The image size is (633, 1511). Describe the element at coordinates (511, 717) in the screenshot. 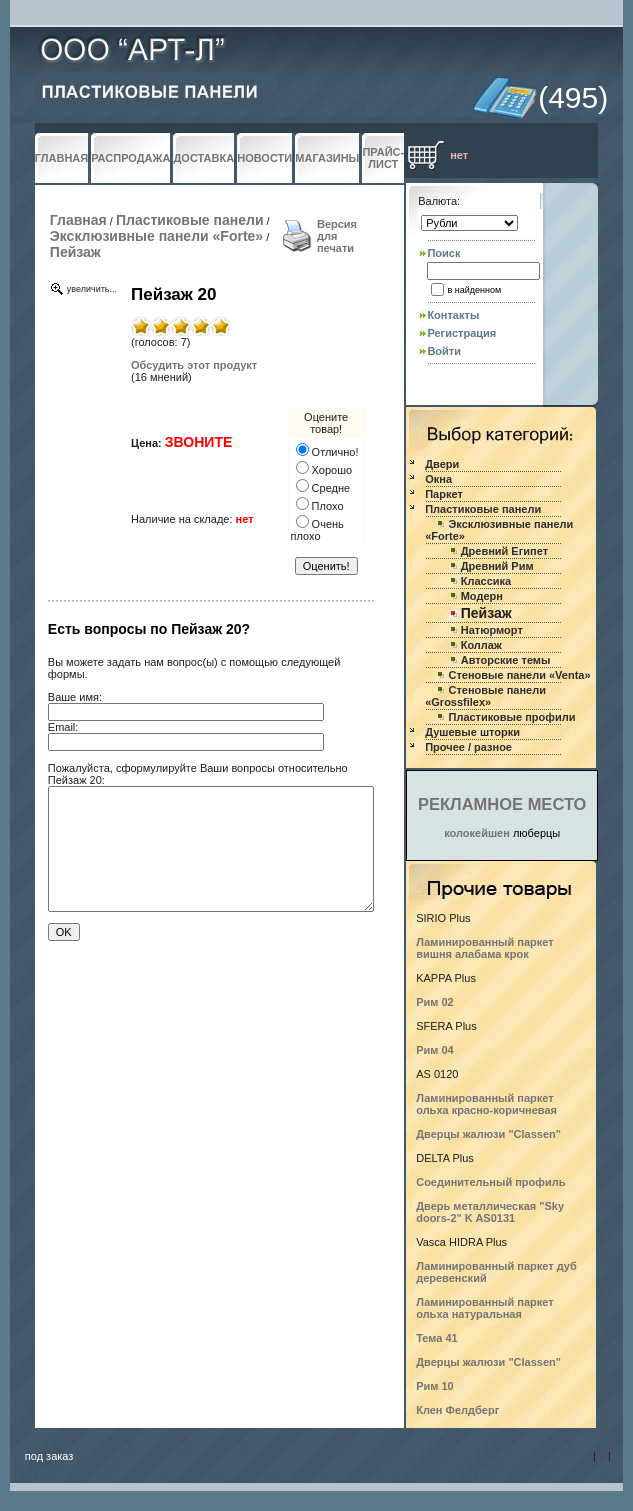

I see `Пластиковые профили` at that location.